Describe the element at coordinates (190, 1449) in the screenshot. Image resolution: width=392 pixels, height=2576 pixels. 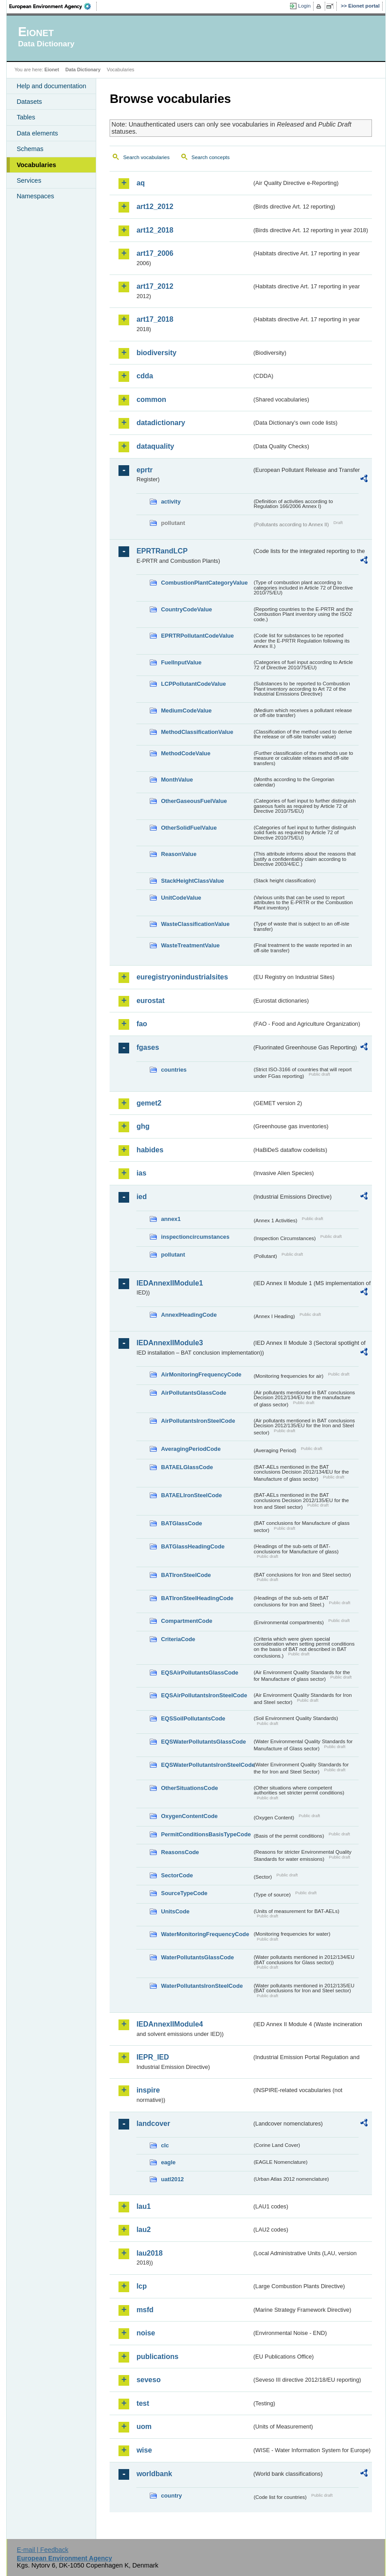
I see `AveragingPeriodCode` at that location.